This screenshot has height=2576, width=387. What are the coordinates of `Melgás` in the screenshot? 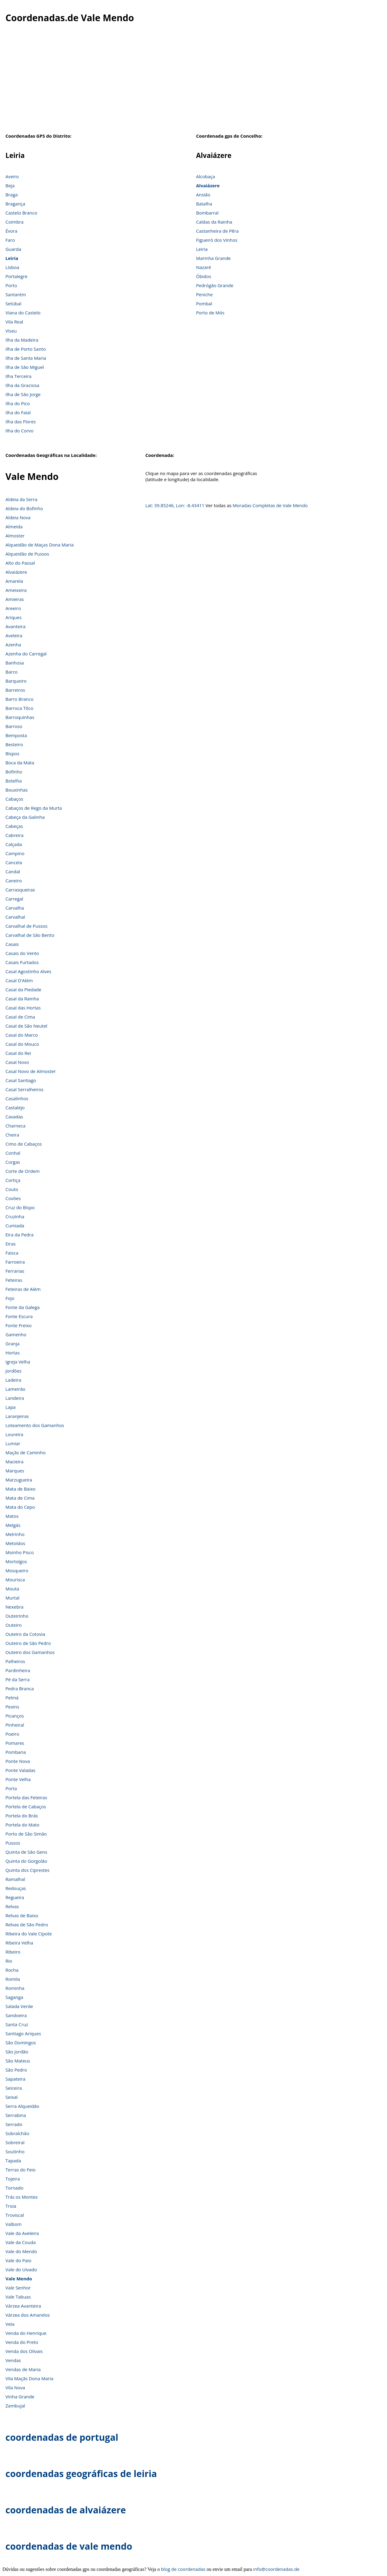 It's located at (12, 1525).